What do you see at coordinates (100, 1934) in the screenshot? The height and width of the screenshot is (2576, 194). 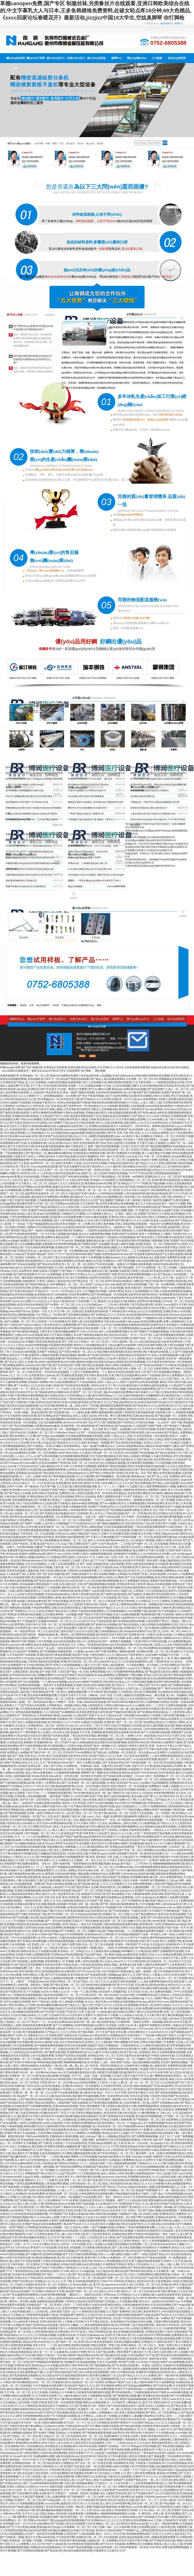 I see `亚洲成色www久久网站夜月` at bounding box center [100, 1934].